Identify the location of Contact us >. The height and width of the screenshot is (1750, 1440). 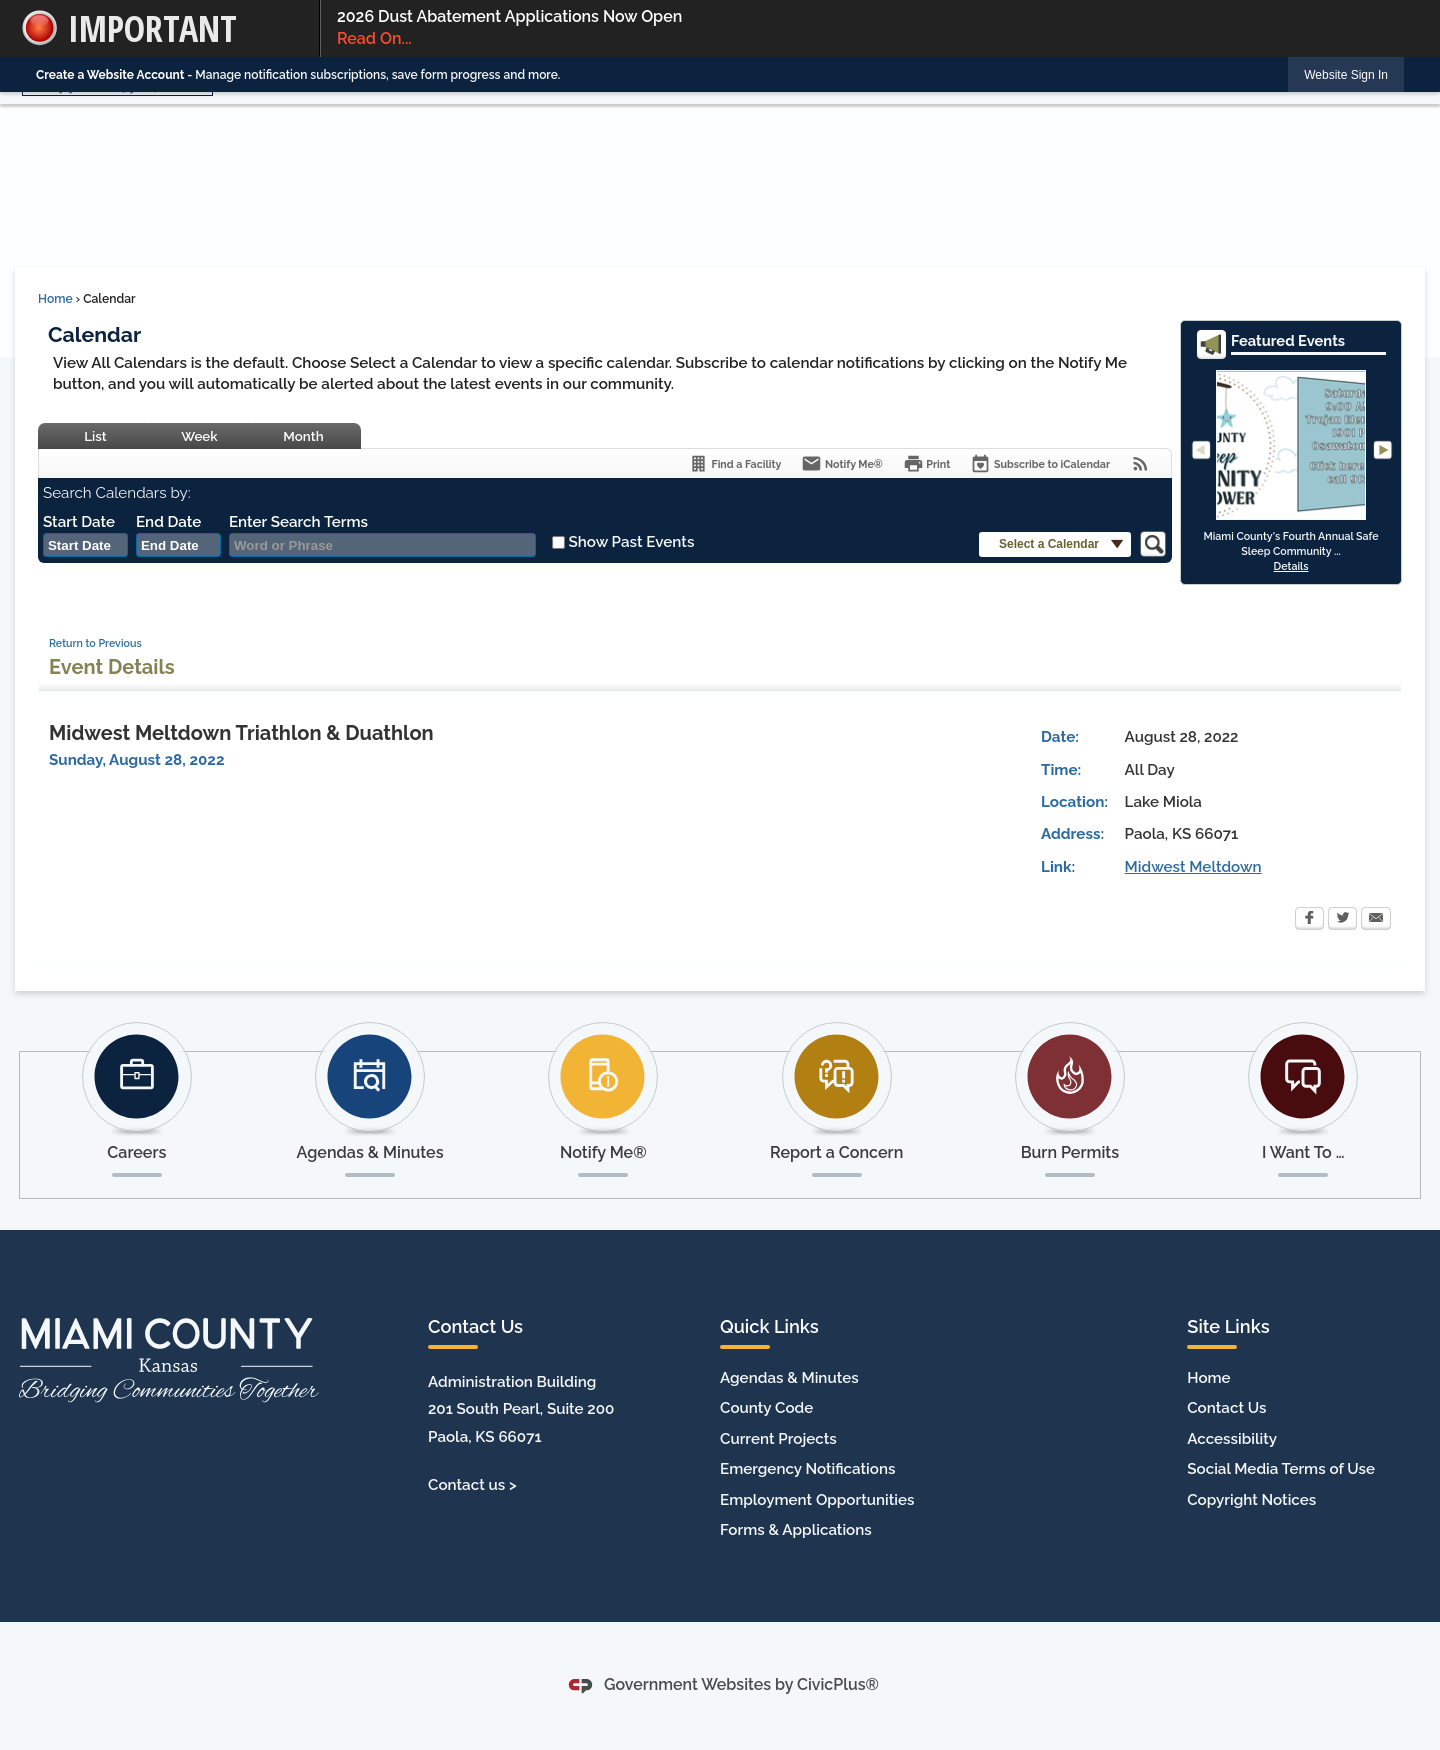
(472, 1485).